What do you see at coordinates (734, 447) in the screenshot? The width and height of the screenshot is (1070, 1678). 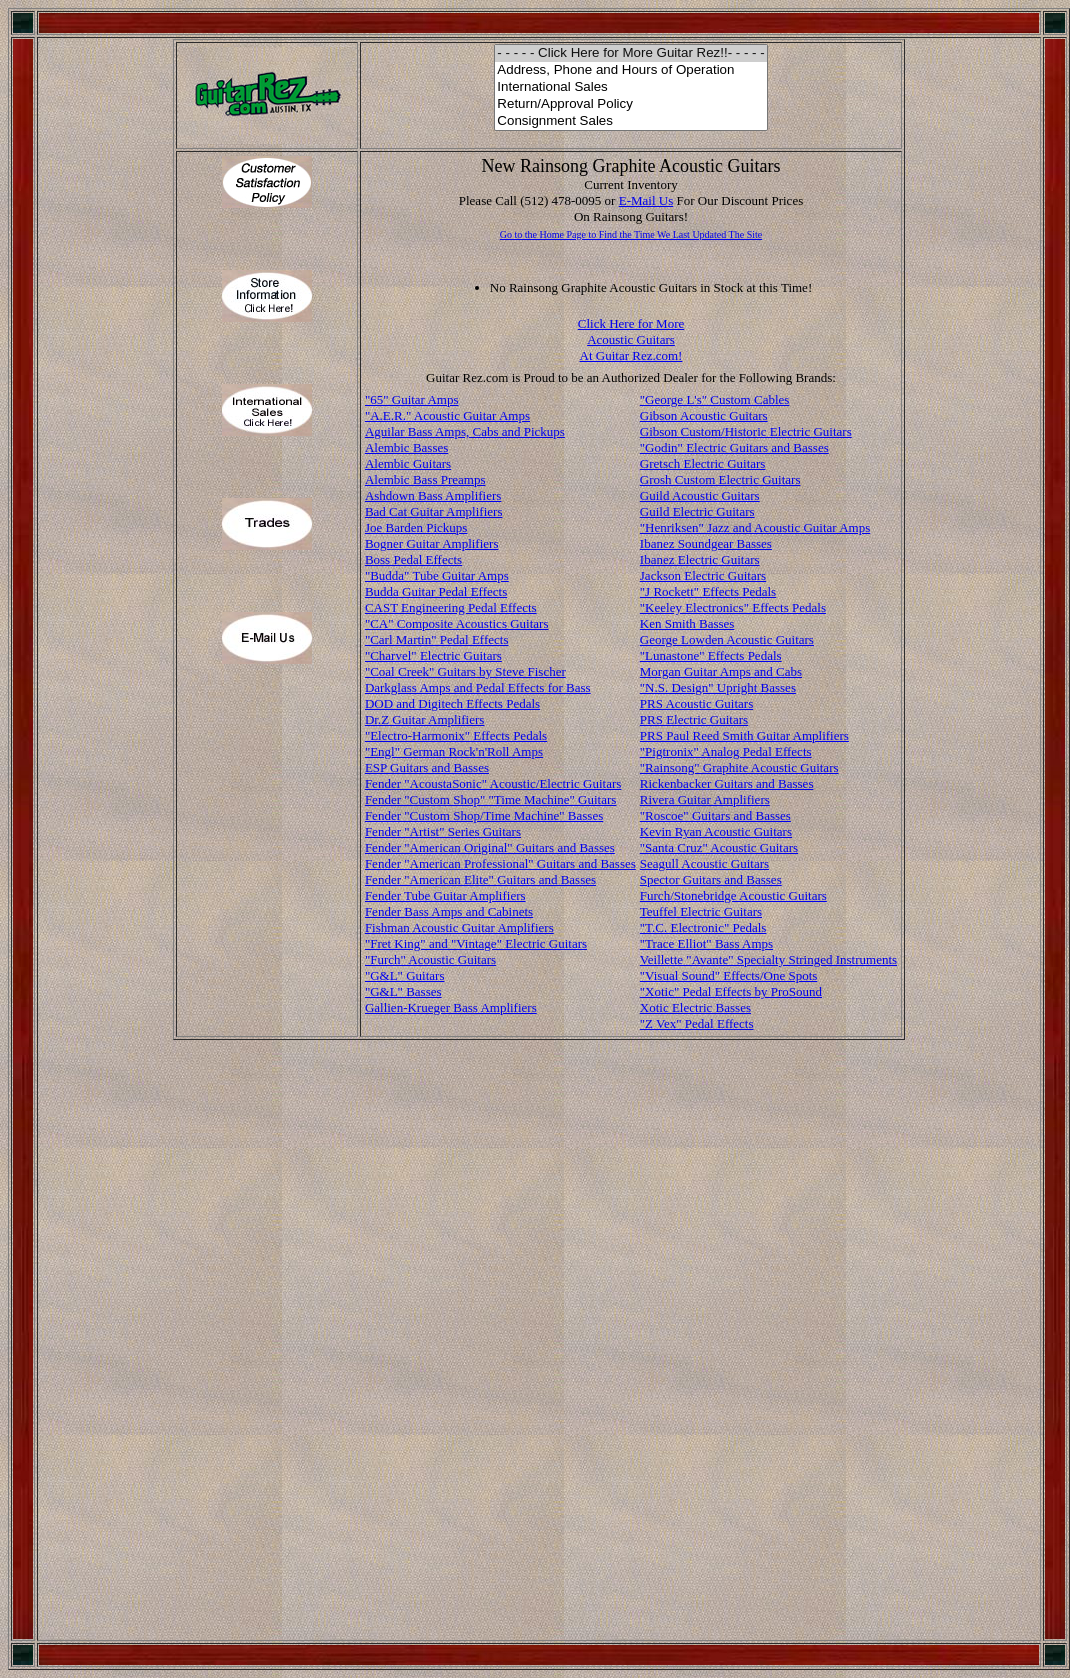 I see `"Godin" Electric Guitars and Basses` at bounding box center [734, 447].